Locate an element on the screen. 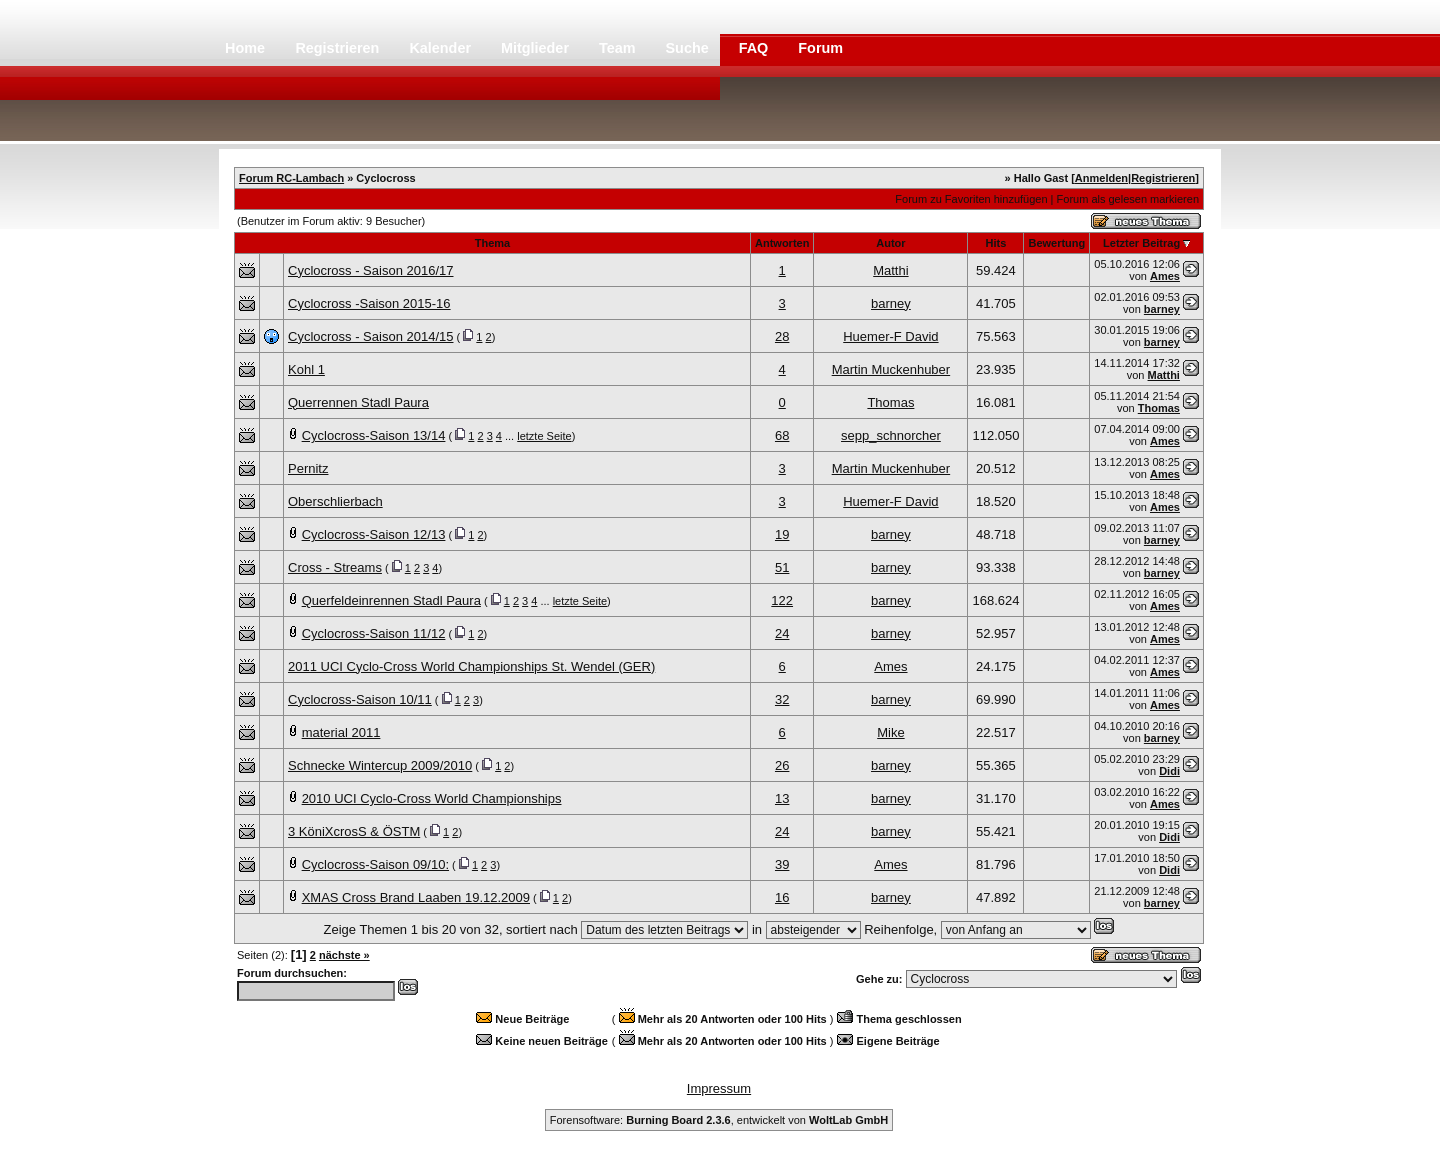 This screenshot has height=1149, width=1440. Forum als gelesen markieren is located at coordinates (1128, 199).